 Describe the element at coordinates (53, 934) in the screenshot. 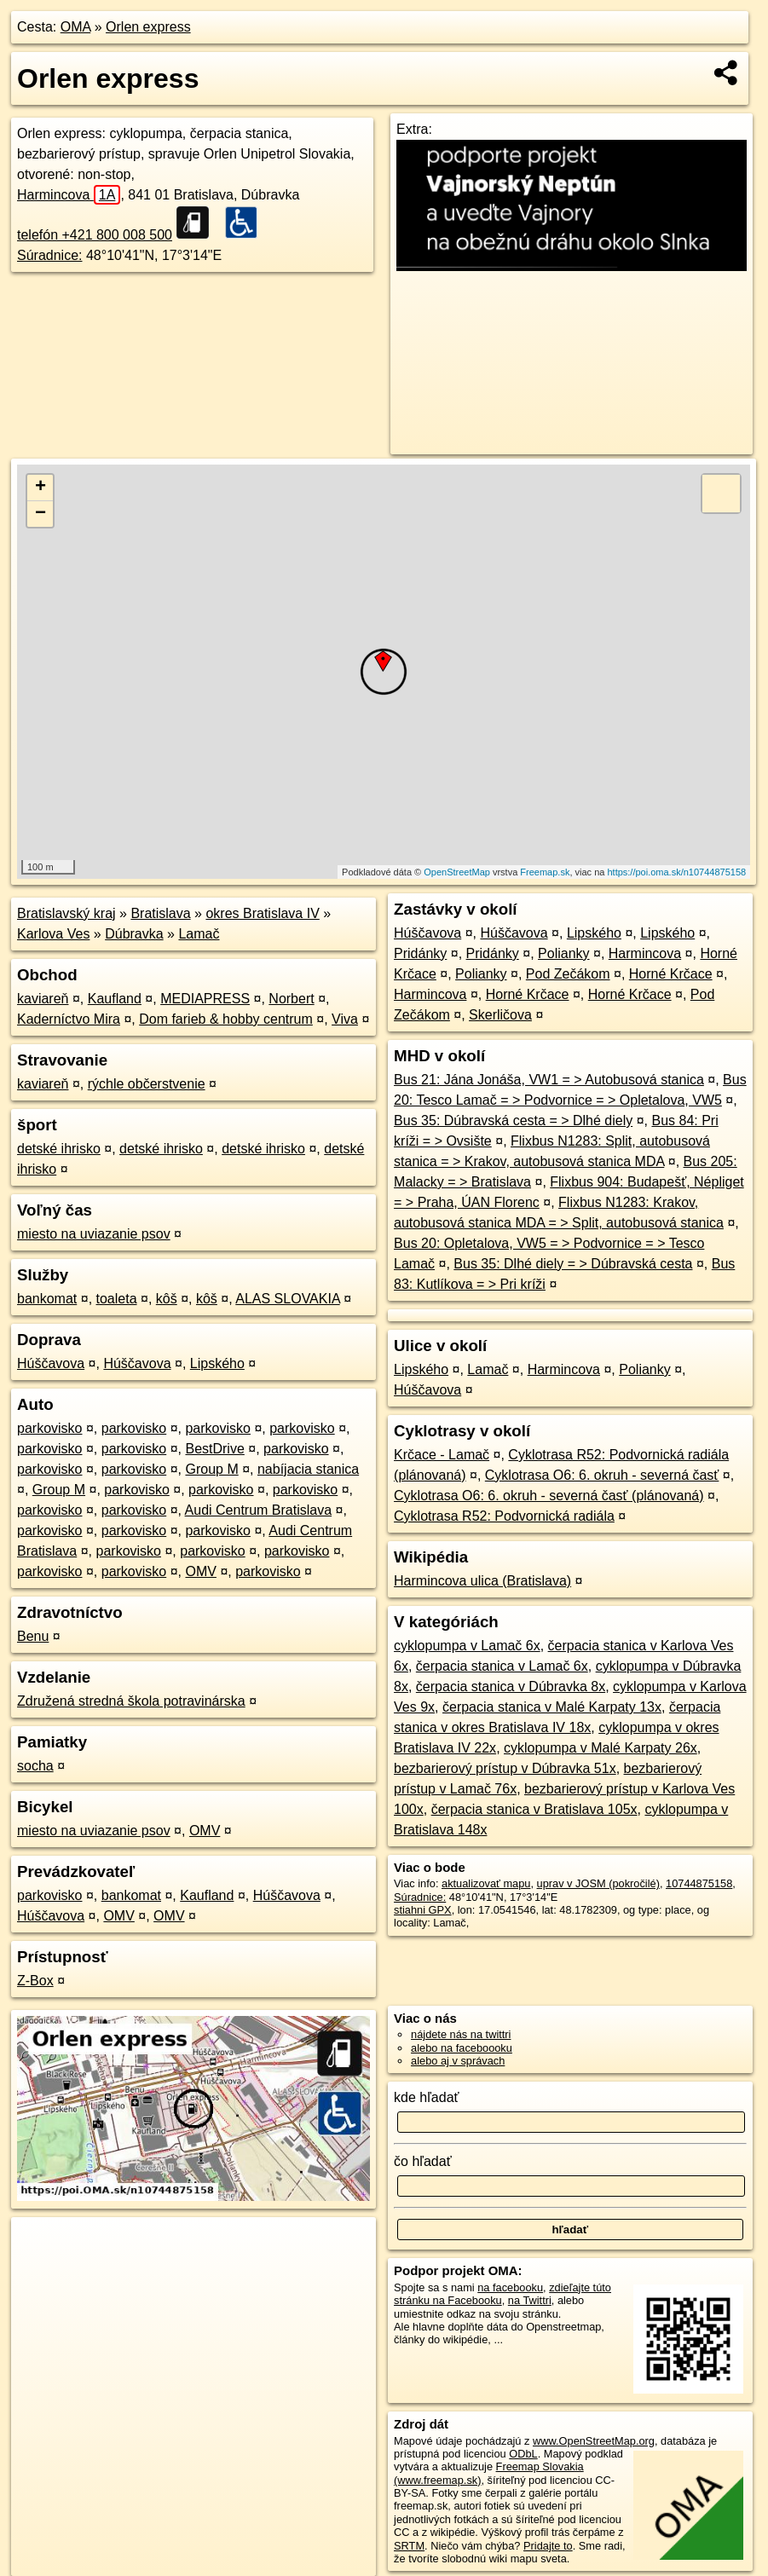

I see `Karlova Ves` at that location.